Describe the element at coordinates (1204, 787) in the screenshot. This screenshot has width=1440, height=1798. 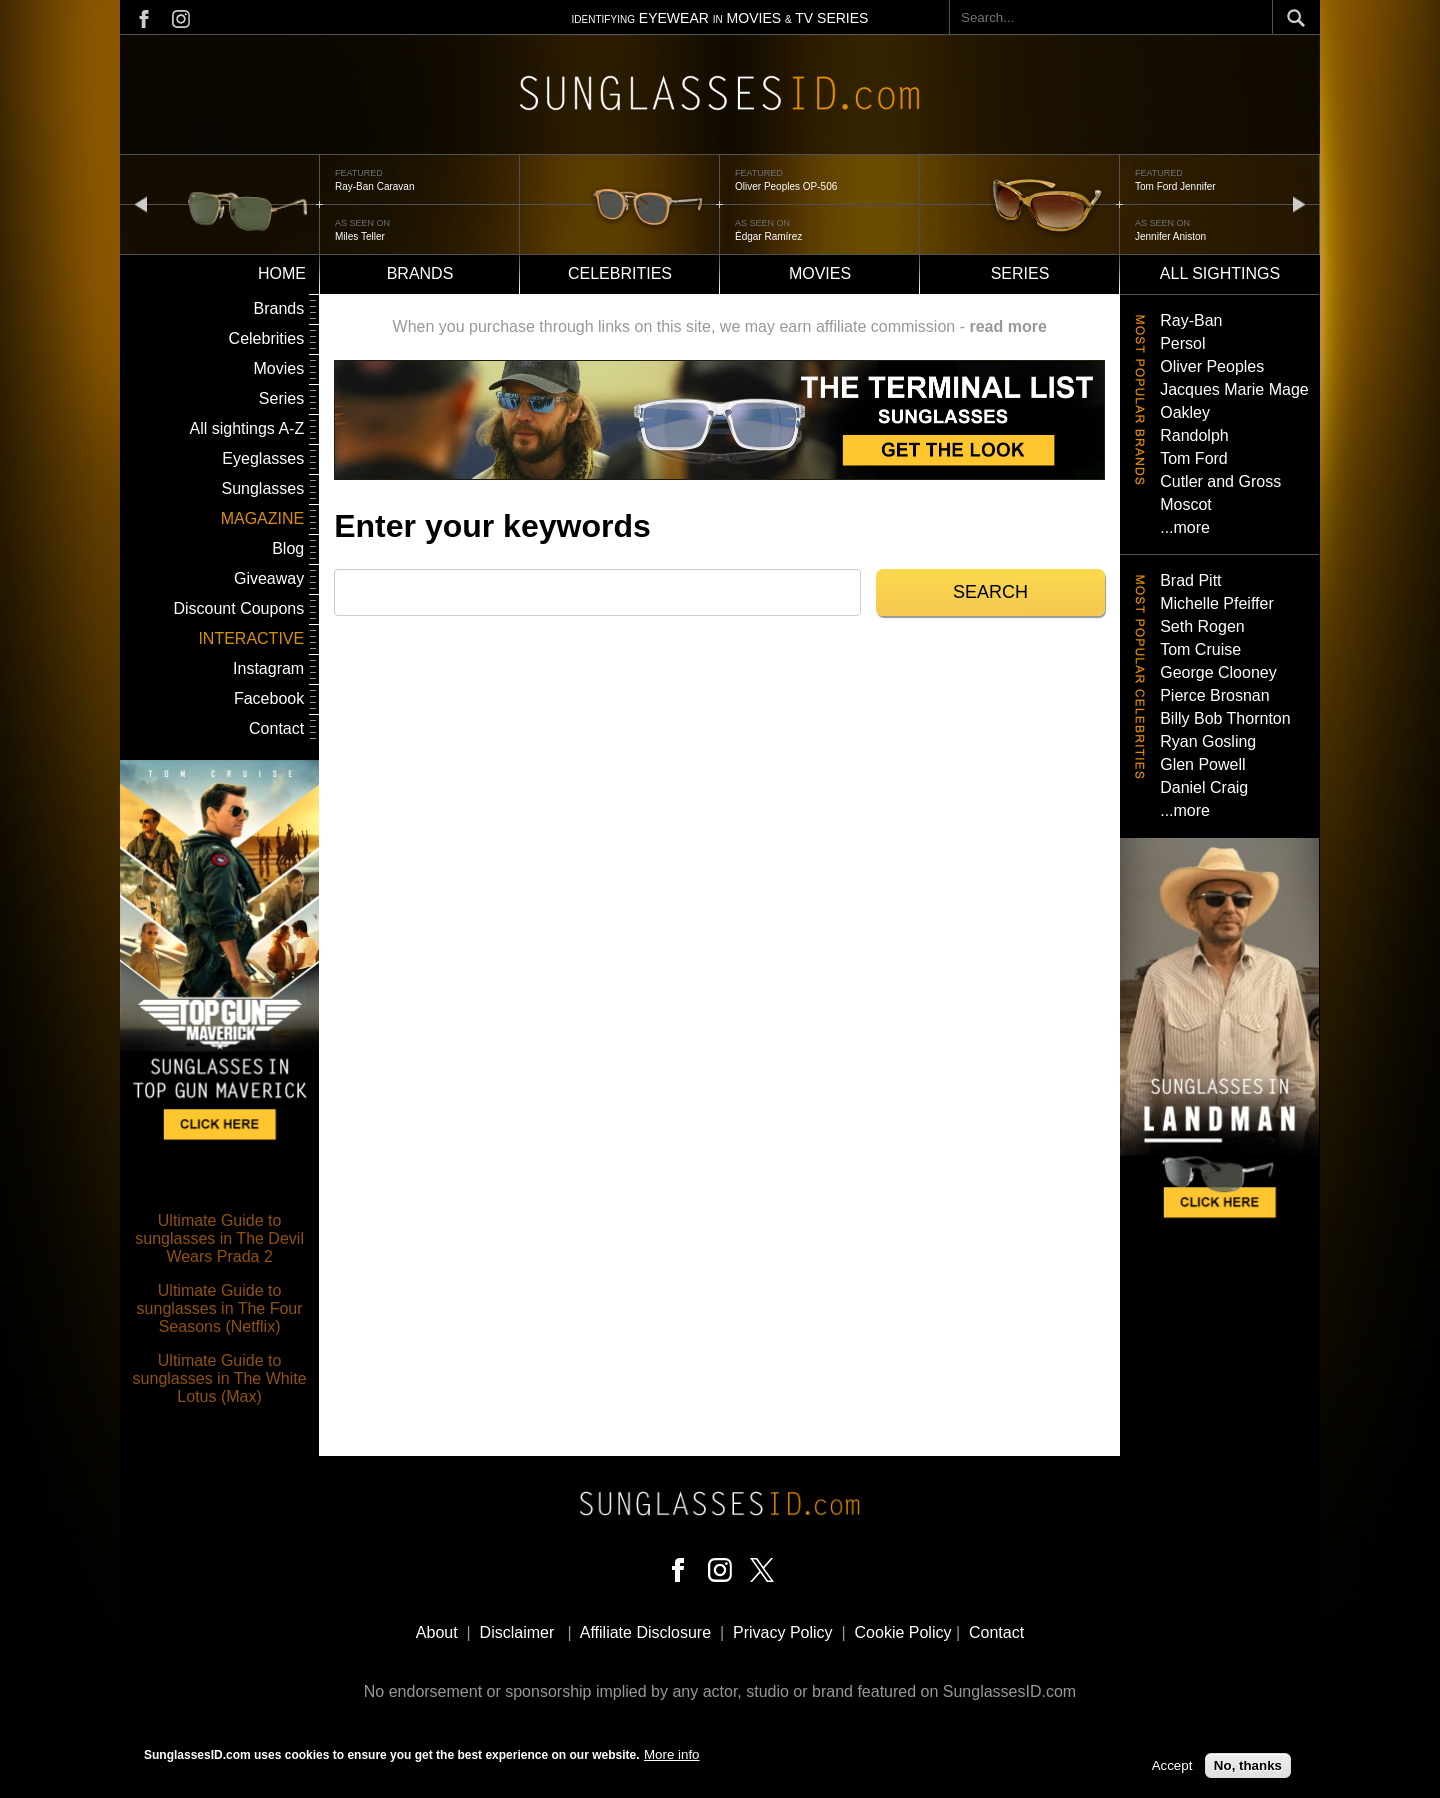
I see `Daniel Craig` at that location.